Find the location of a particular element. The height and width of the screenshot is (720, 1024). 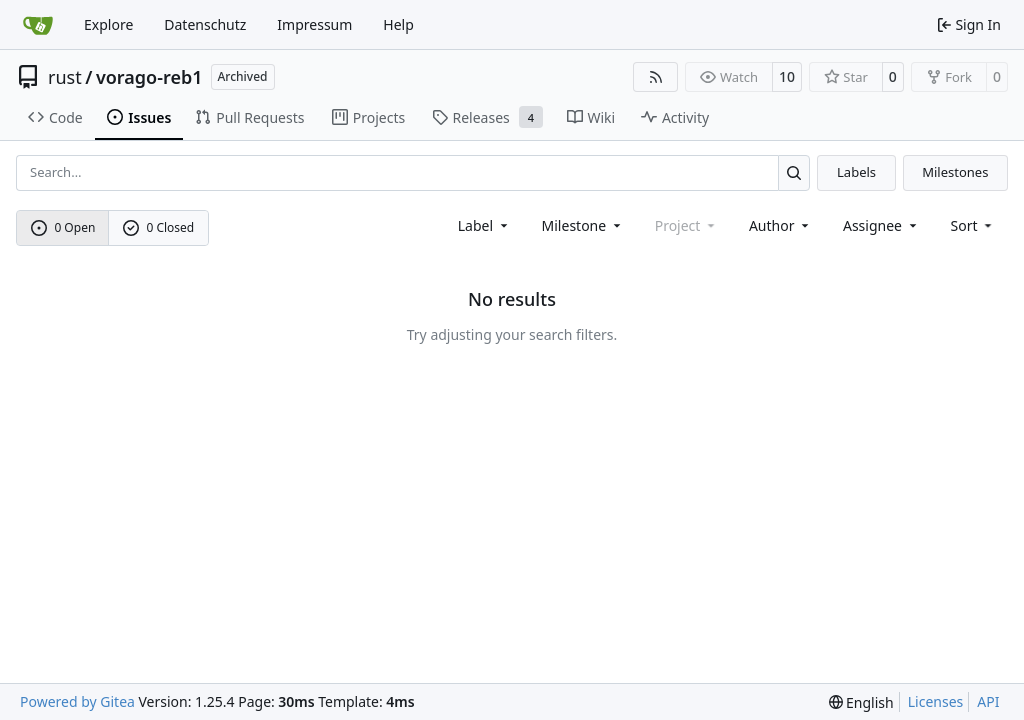

Licenses is located at coordinates (936, 701).